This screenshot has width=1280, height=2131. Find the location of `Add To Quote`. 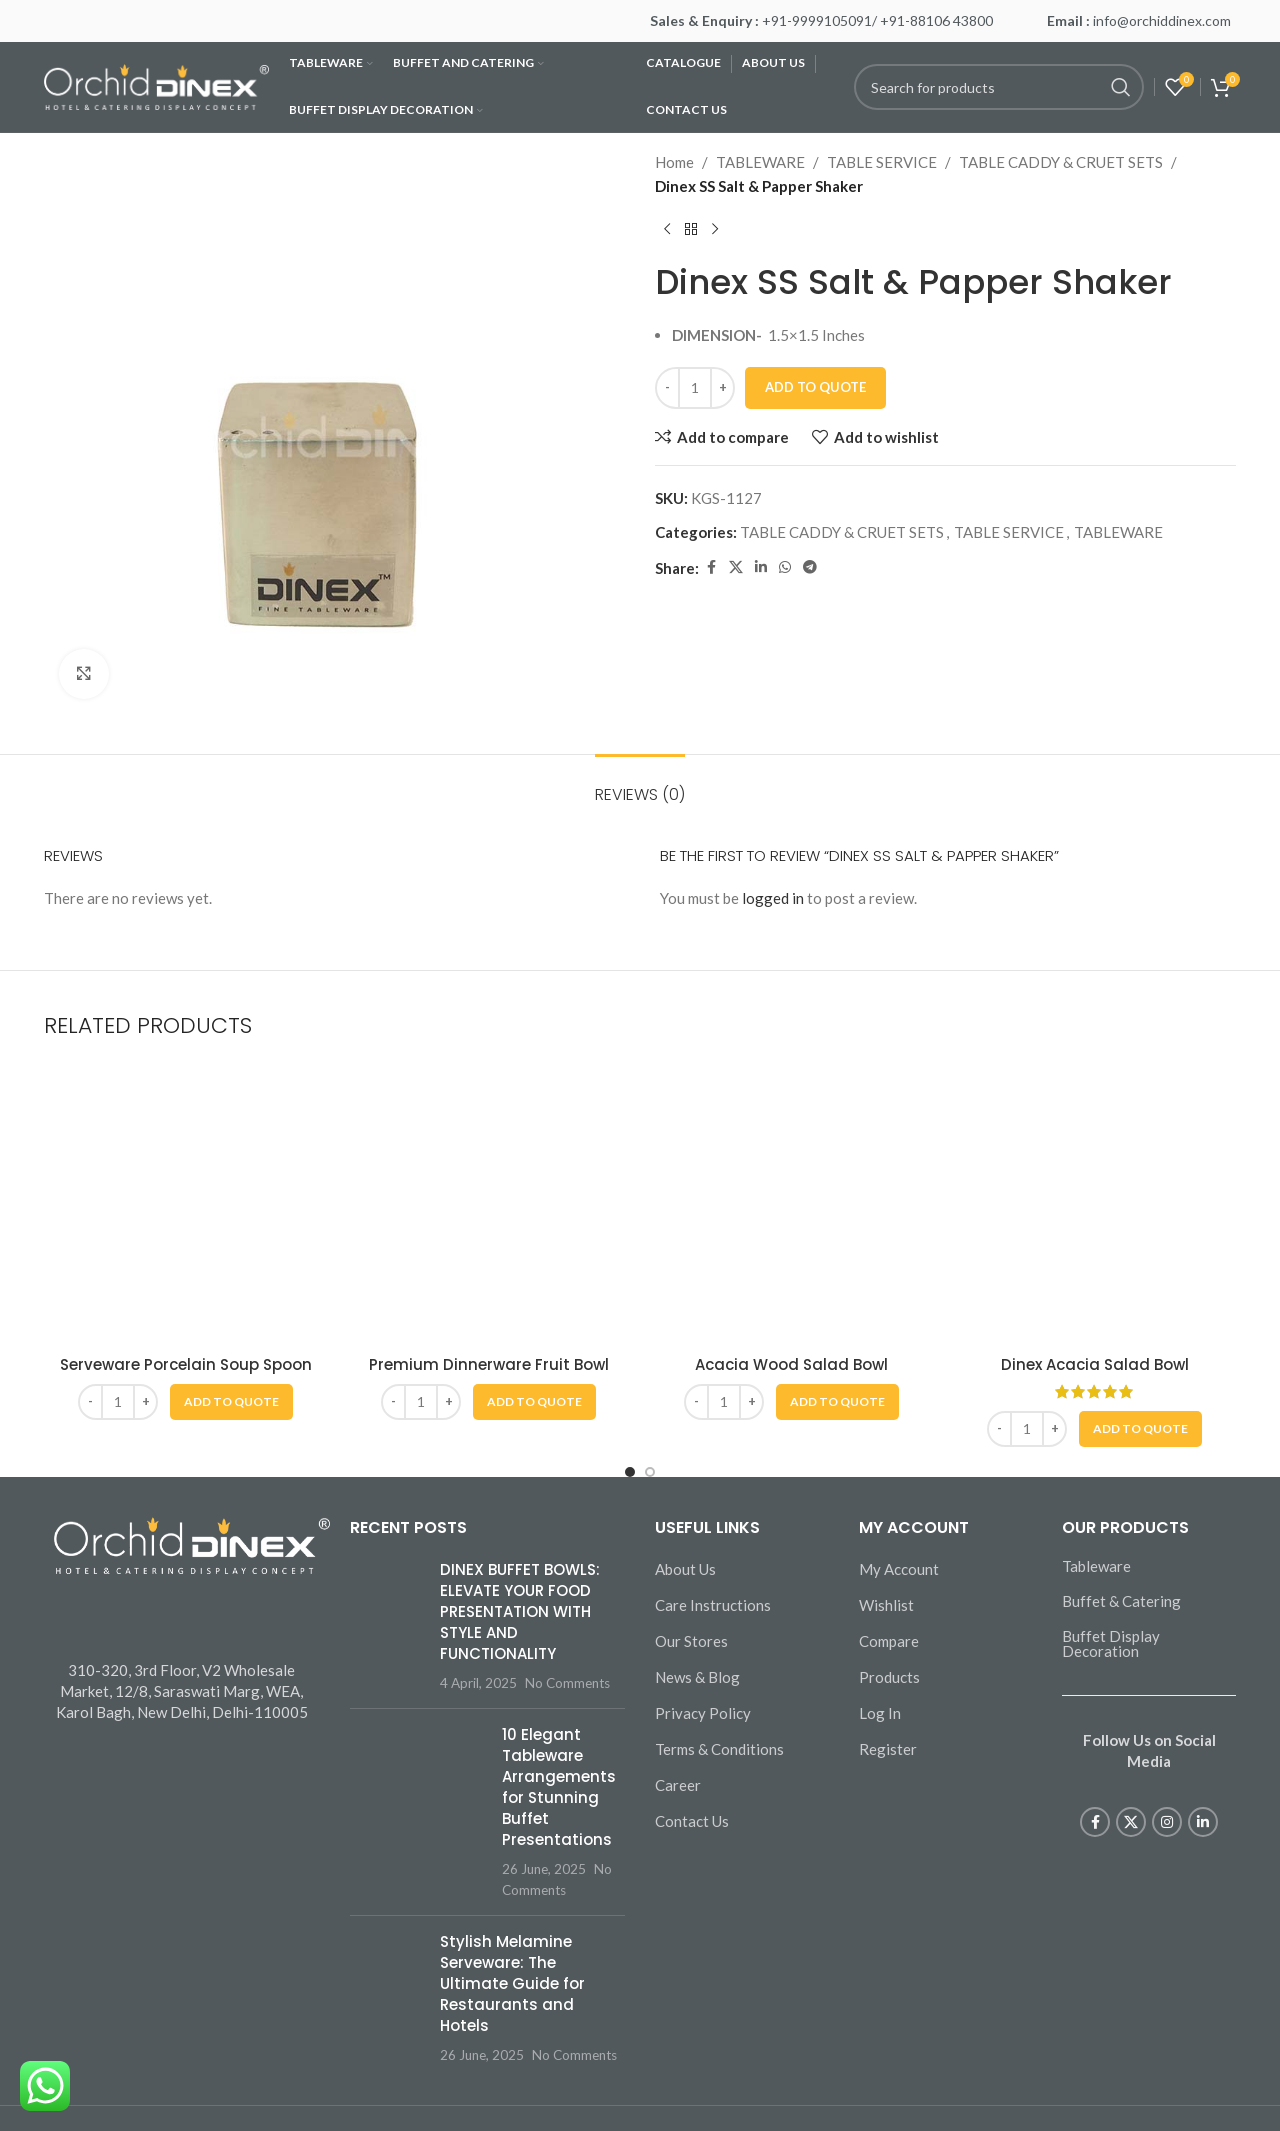

Add To Quote is located at coordinates (815, 387).